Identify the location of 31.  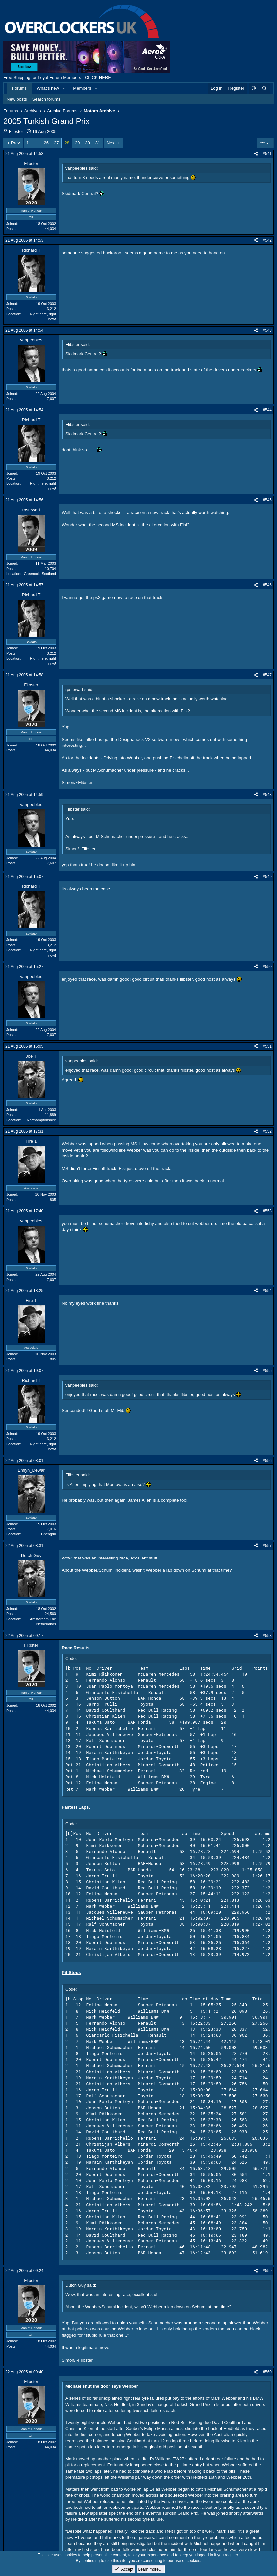
(97, 142).